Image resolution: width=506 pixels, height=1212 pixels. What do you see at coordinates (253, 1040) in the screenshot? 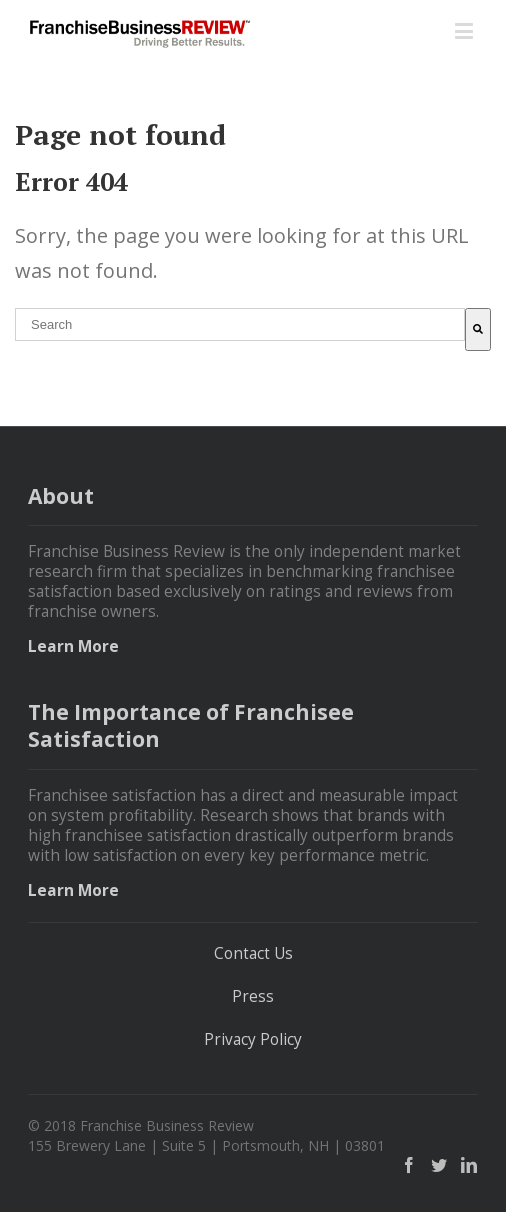
I see `Privacy Policy [menuitem]` at bounding box center [253, 1040].